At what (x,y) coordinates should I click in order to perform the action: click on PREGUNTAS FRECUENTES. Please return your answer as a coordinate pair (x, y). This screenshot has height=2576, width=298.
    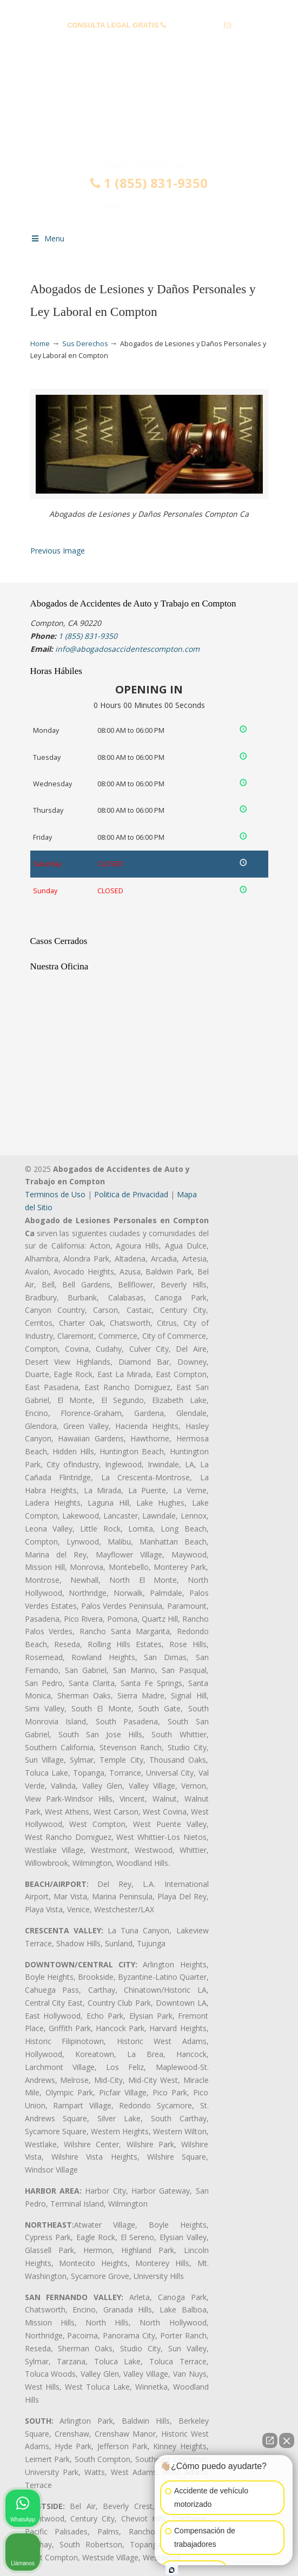
    Looking at the image, I should click on (149, 8).